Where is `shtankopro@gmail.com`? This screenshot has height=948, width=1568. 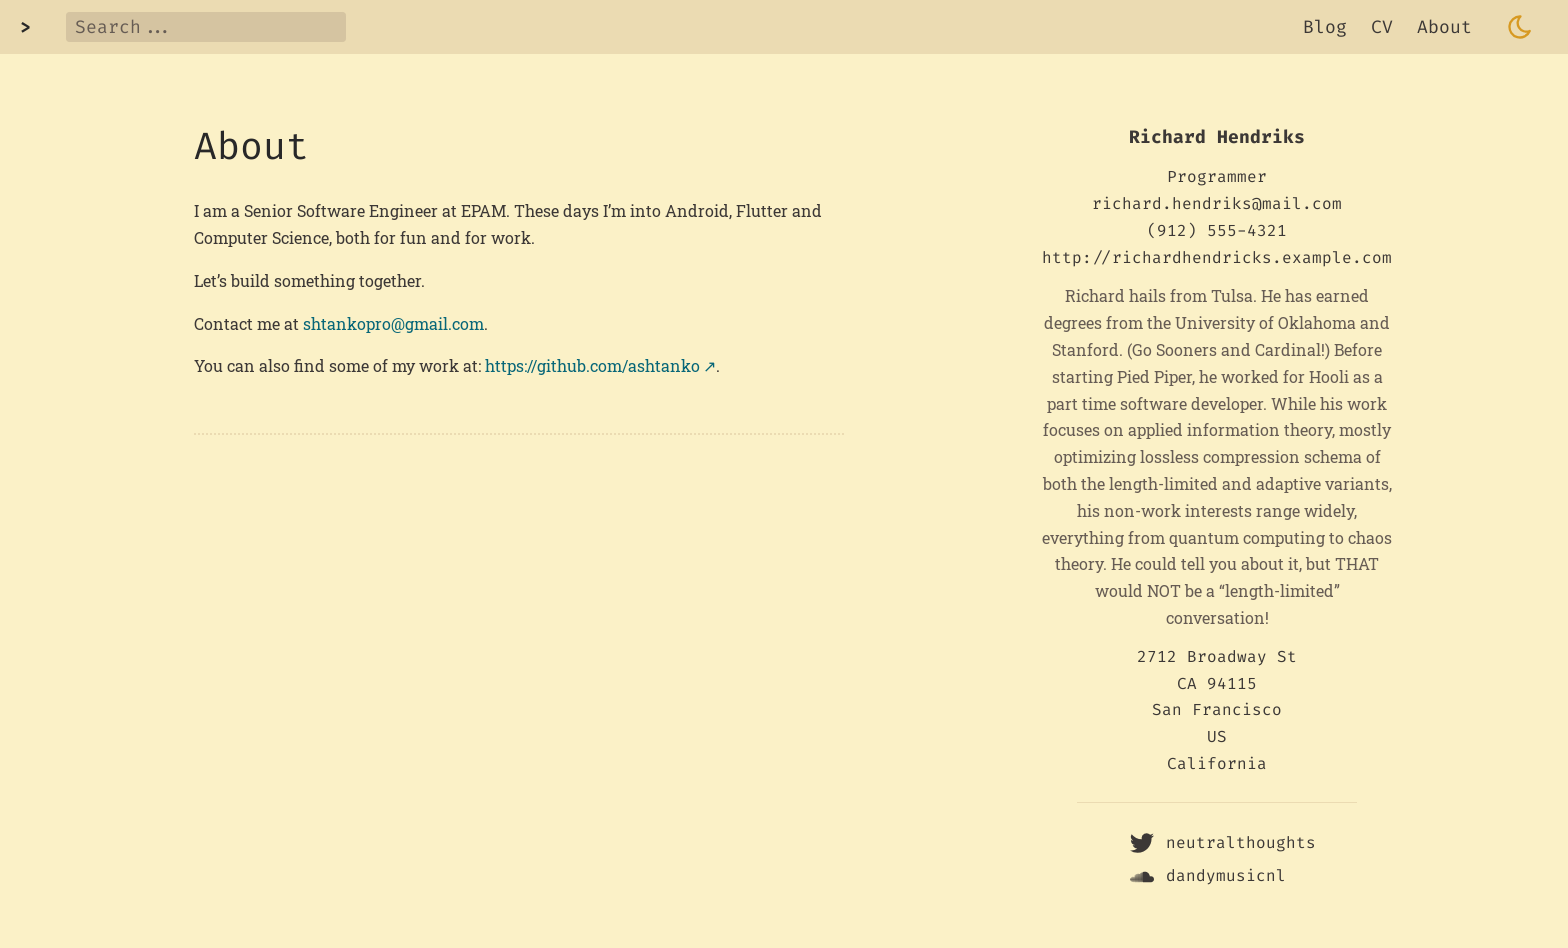 shtankopro@gmail.com is located at coordinates (393, 323).